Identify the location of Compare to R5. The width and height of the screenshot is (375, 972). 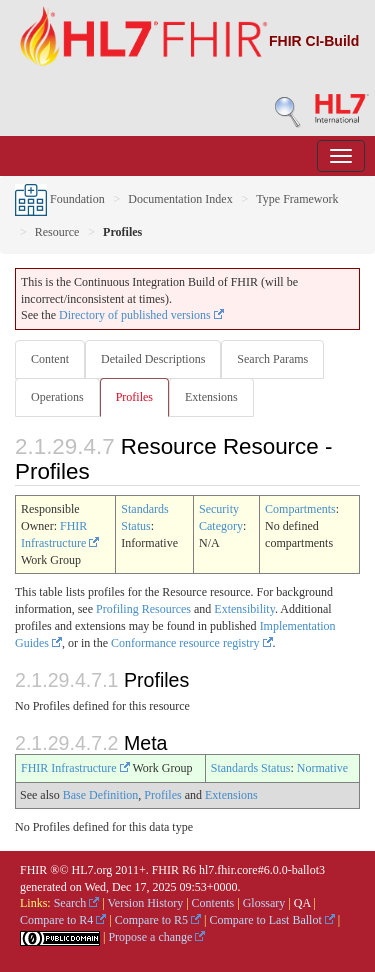
(158, 920).